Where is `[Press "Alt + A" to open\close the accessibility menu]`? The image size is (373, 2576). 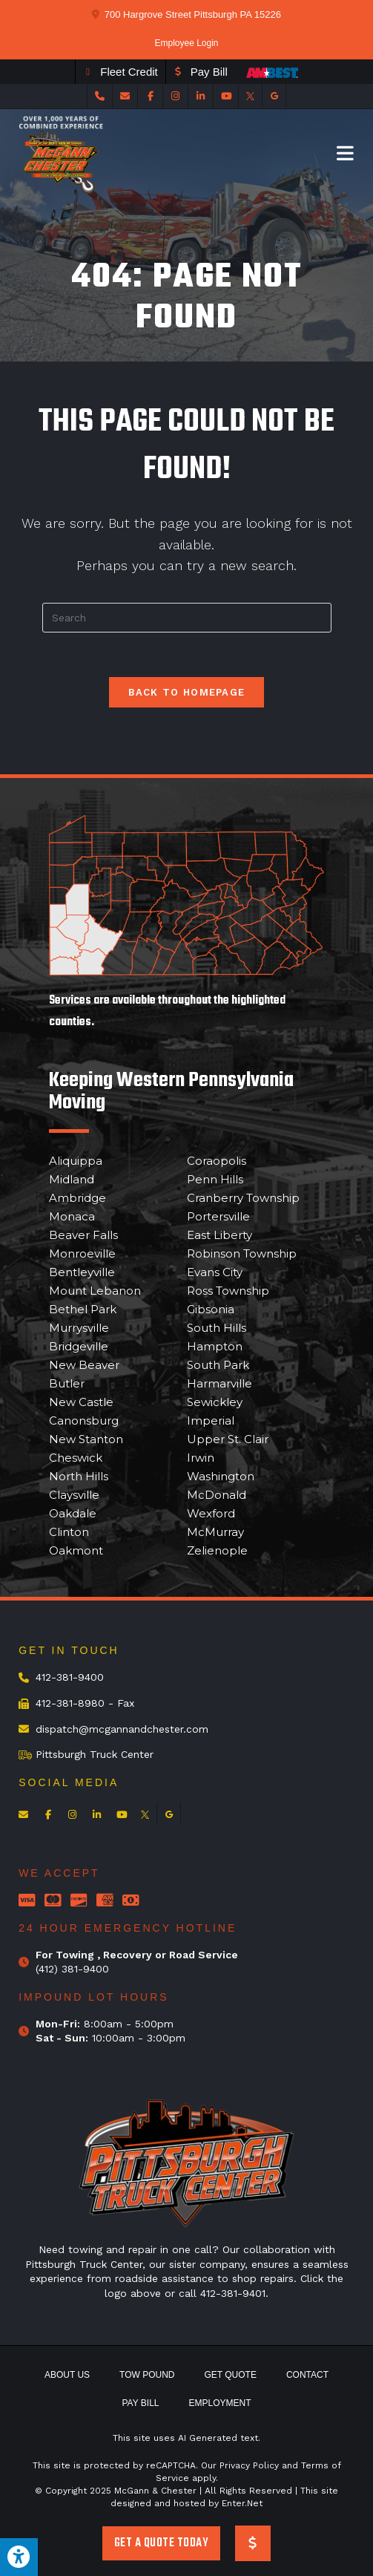
[Press "Alt + A" to open\close the accessibility menu] is located at coordinates (19, 2557).